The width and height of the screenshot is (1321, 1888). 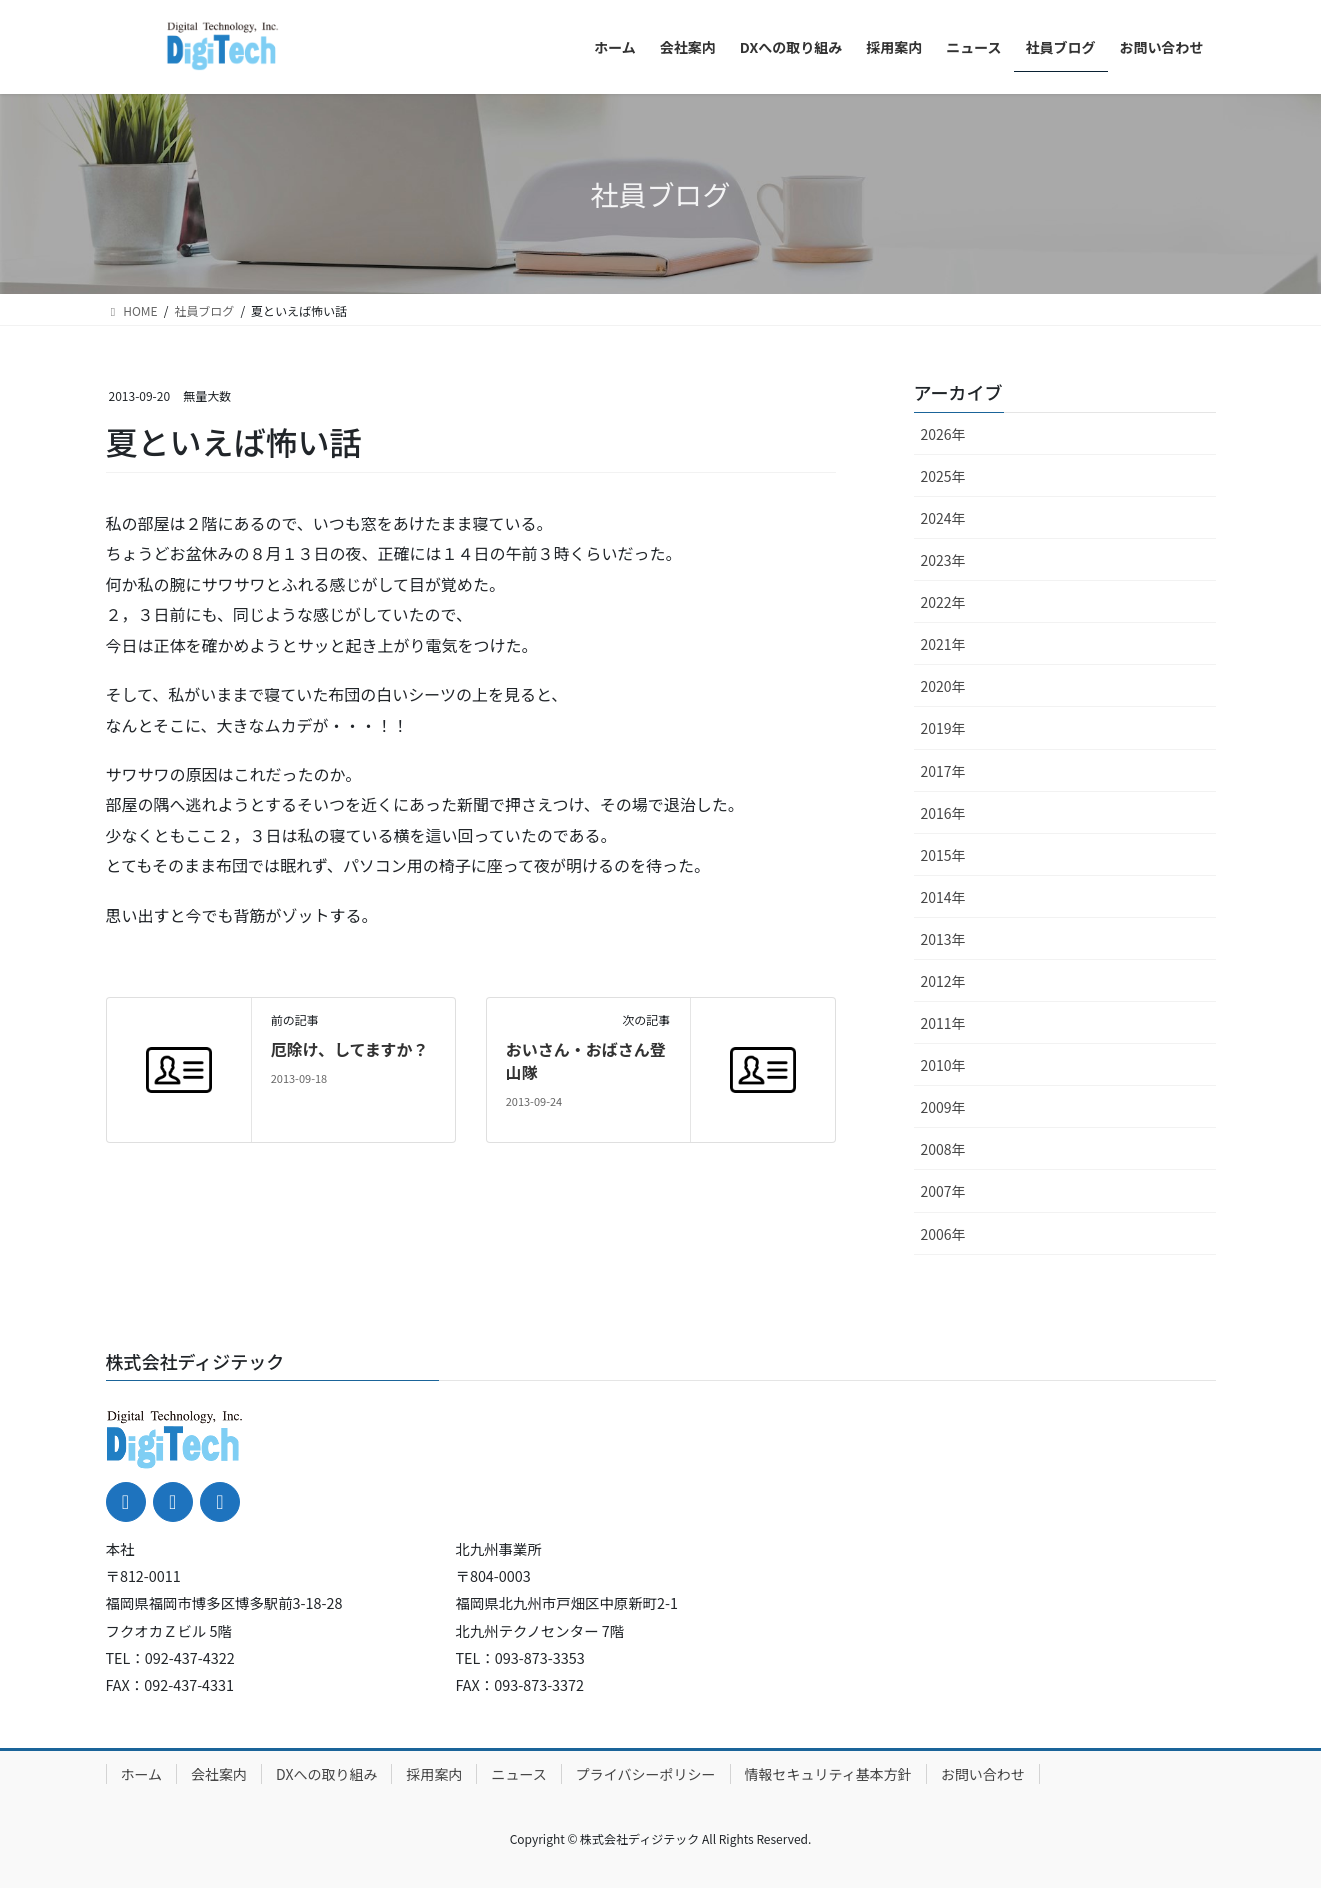 I want to click on 2013年, so click(x=943, y=939).